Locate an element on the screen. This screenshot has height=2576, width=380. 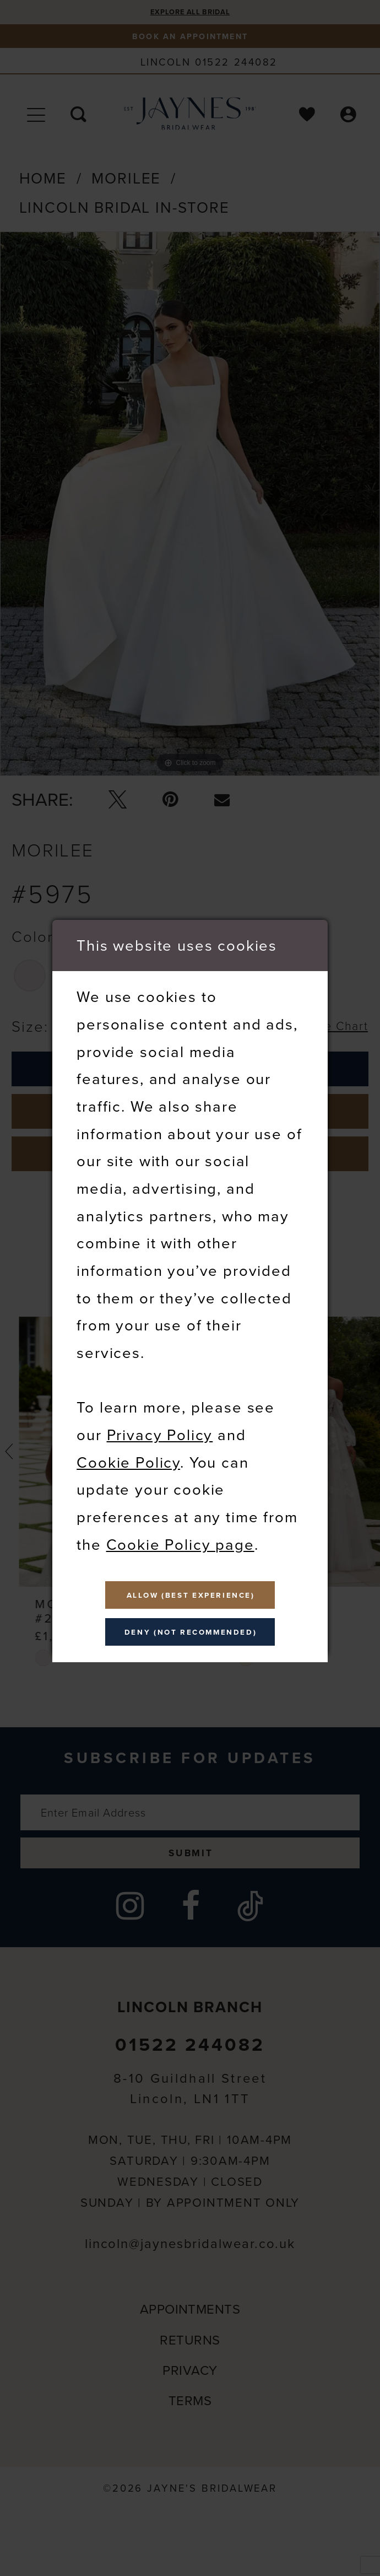
Deny (not recommended) is located at coordinates (190, 1637).